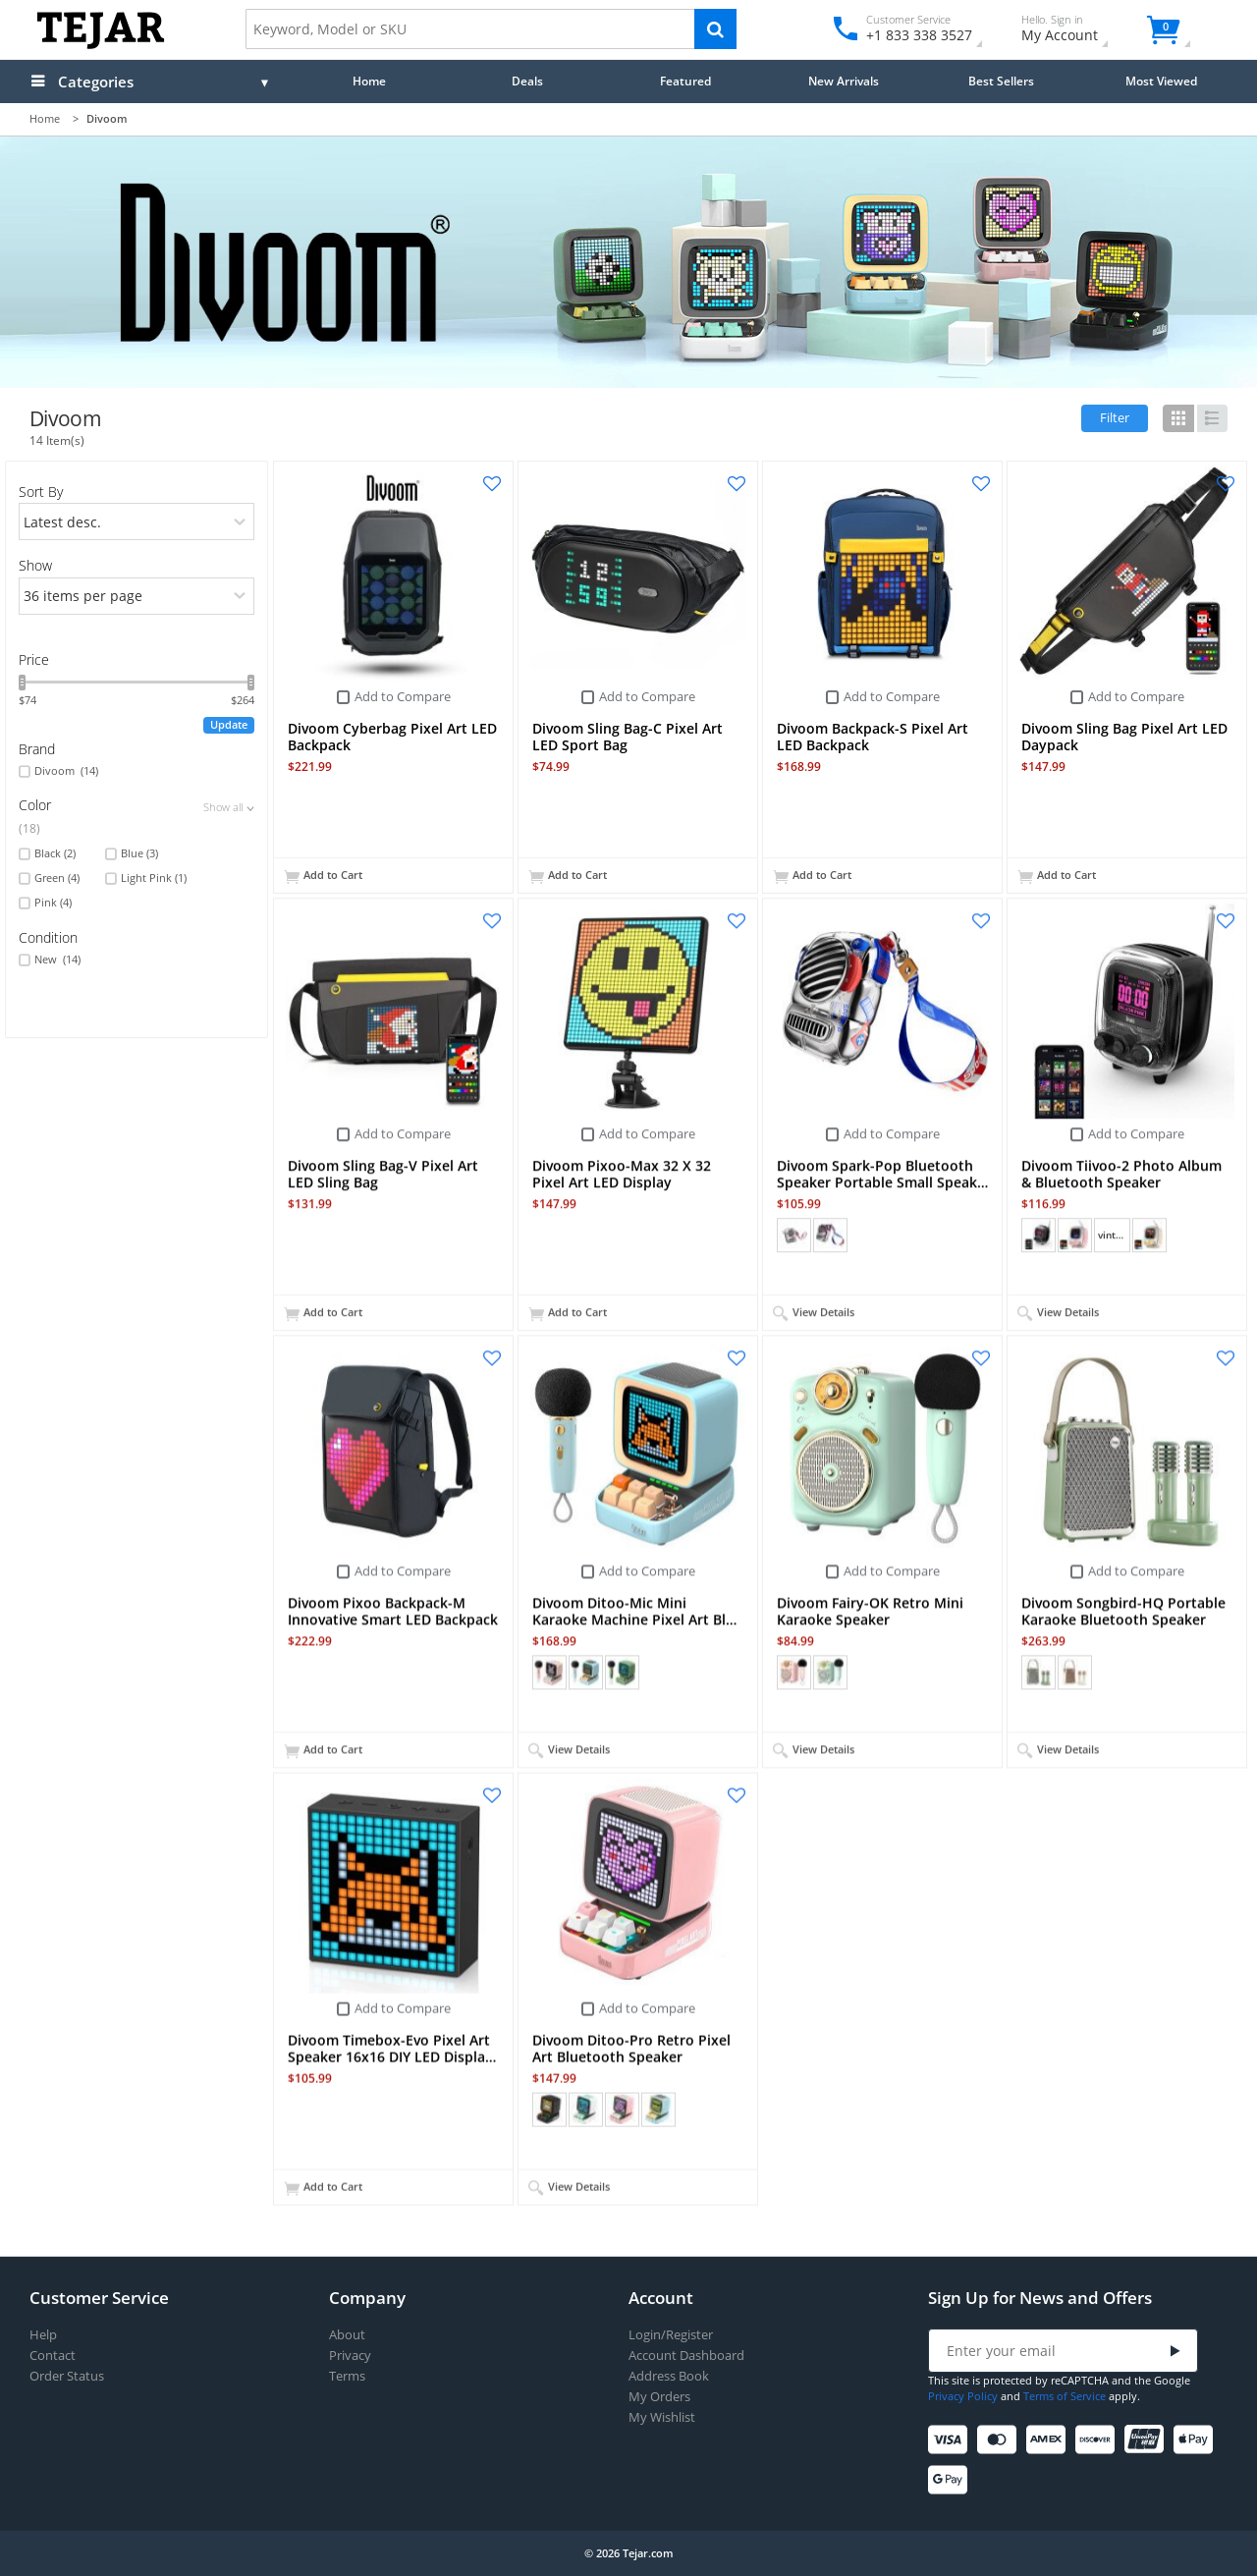  What do you see at coordinates (1147, 2440) in the screenshot?
I see `[UnionPay]` at bounding box center [1147, 2440].